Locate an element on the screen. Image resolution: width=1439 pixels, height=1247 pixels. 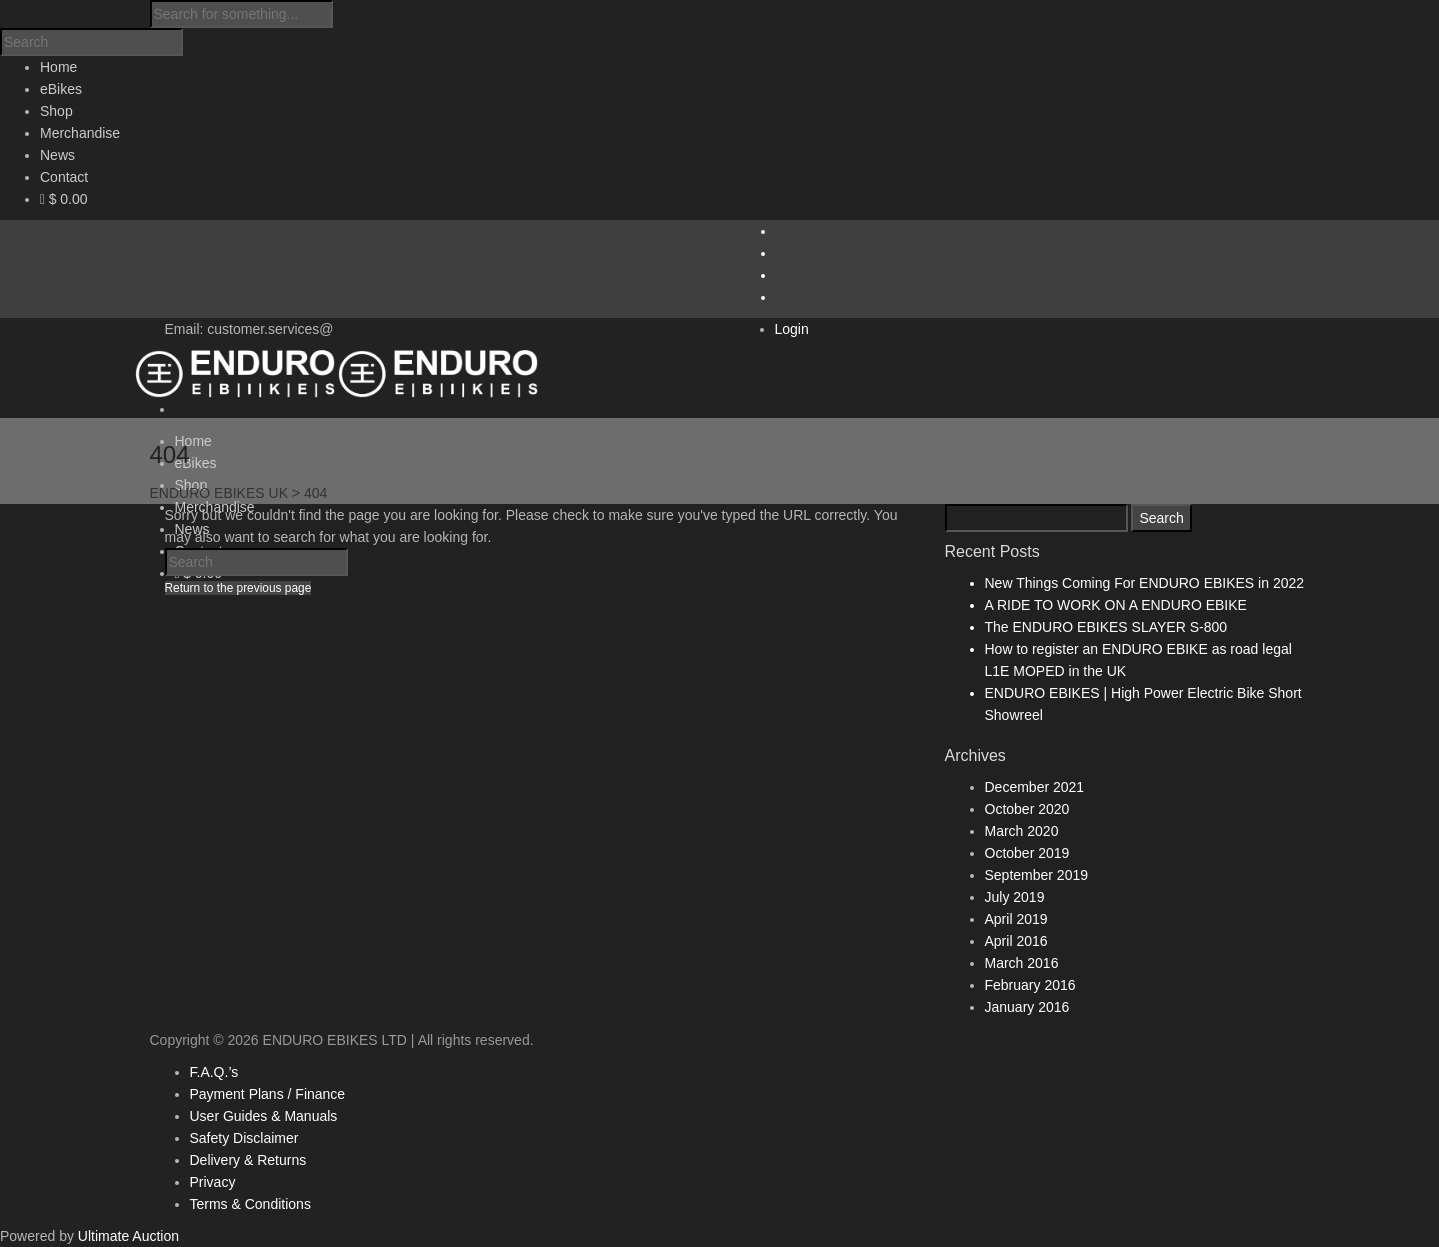
April 2019 is located at coordinates (1016, 919).